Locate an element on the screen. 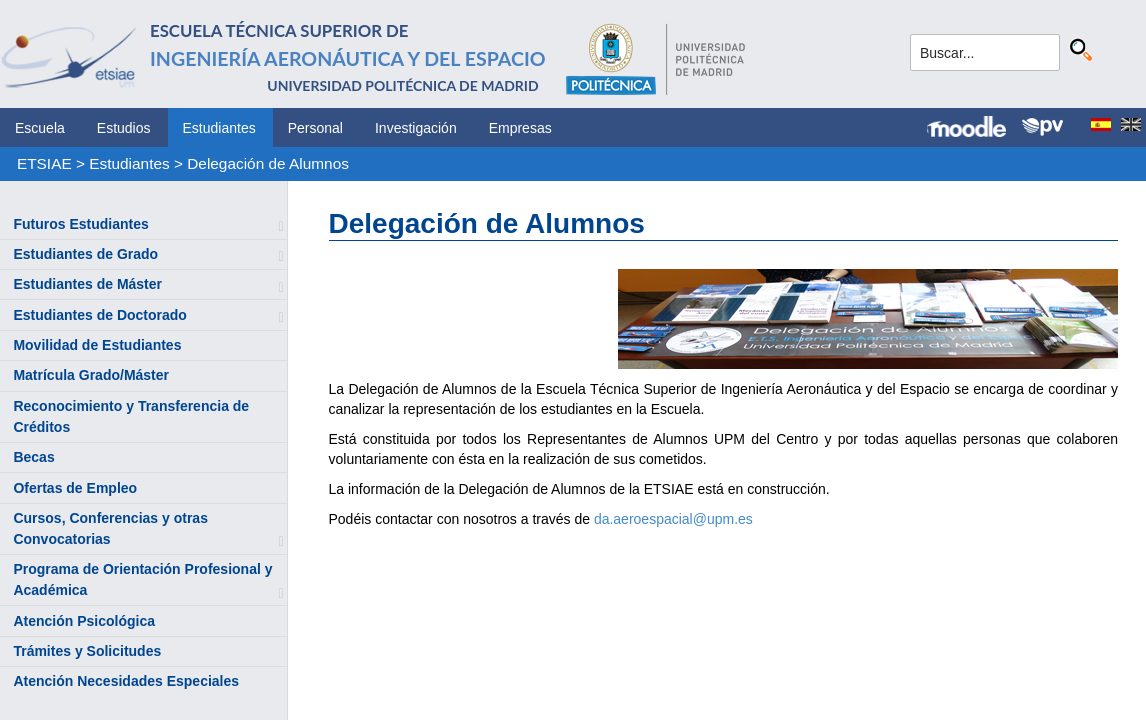 Image resolution: width=1146 pixels, height=720 pixels. Atención Psicológica is located at coordinates (84, 621).